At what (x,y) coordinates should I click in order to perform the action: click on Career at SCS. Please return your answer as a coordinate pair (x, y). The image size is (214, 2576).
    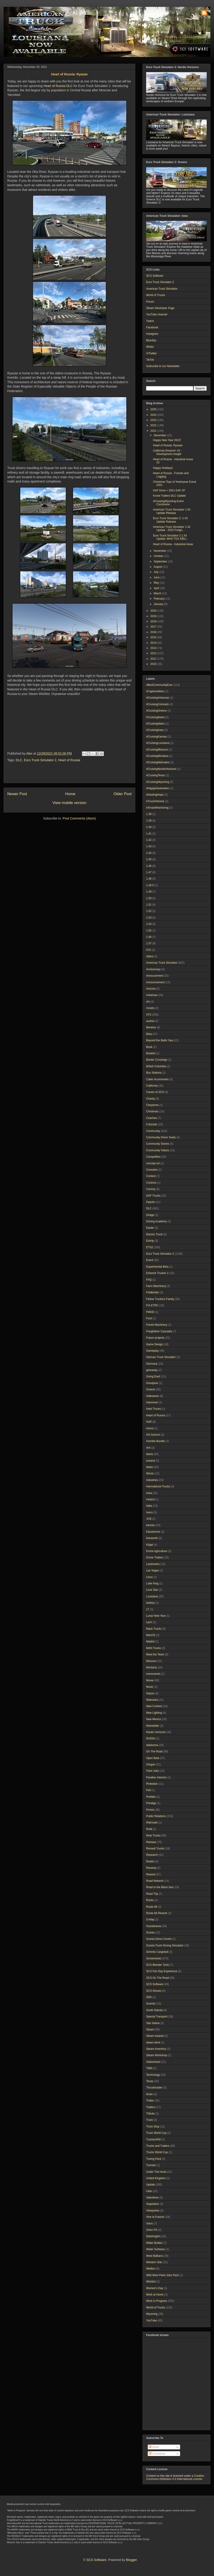
    Looking at the image, I should click on (155, 1092).